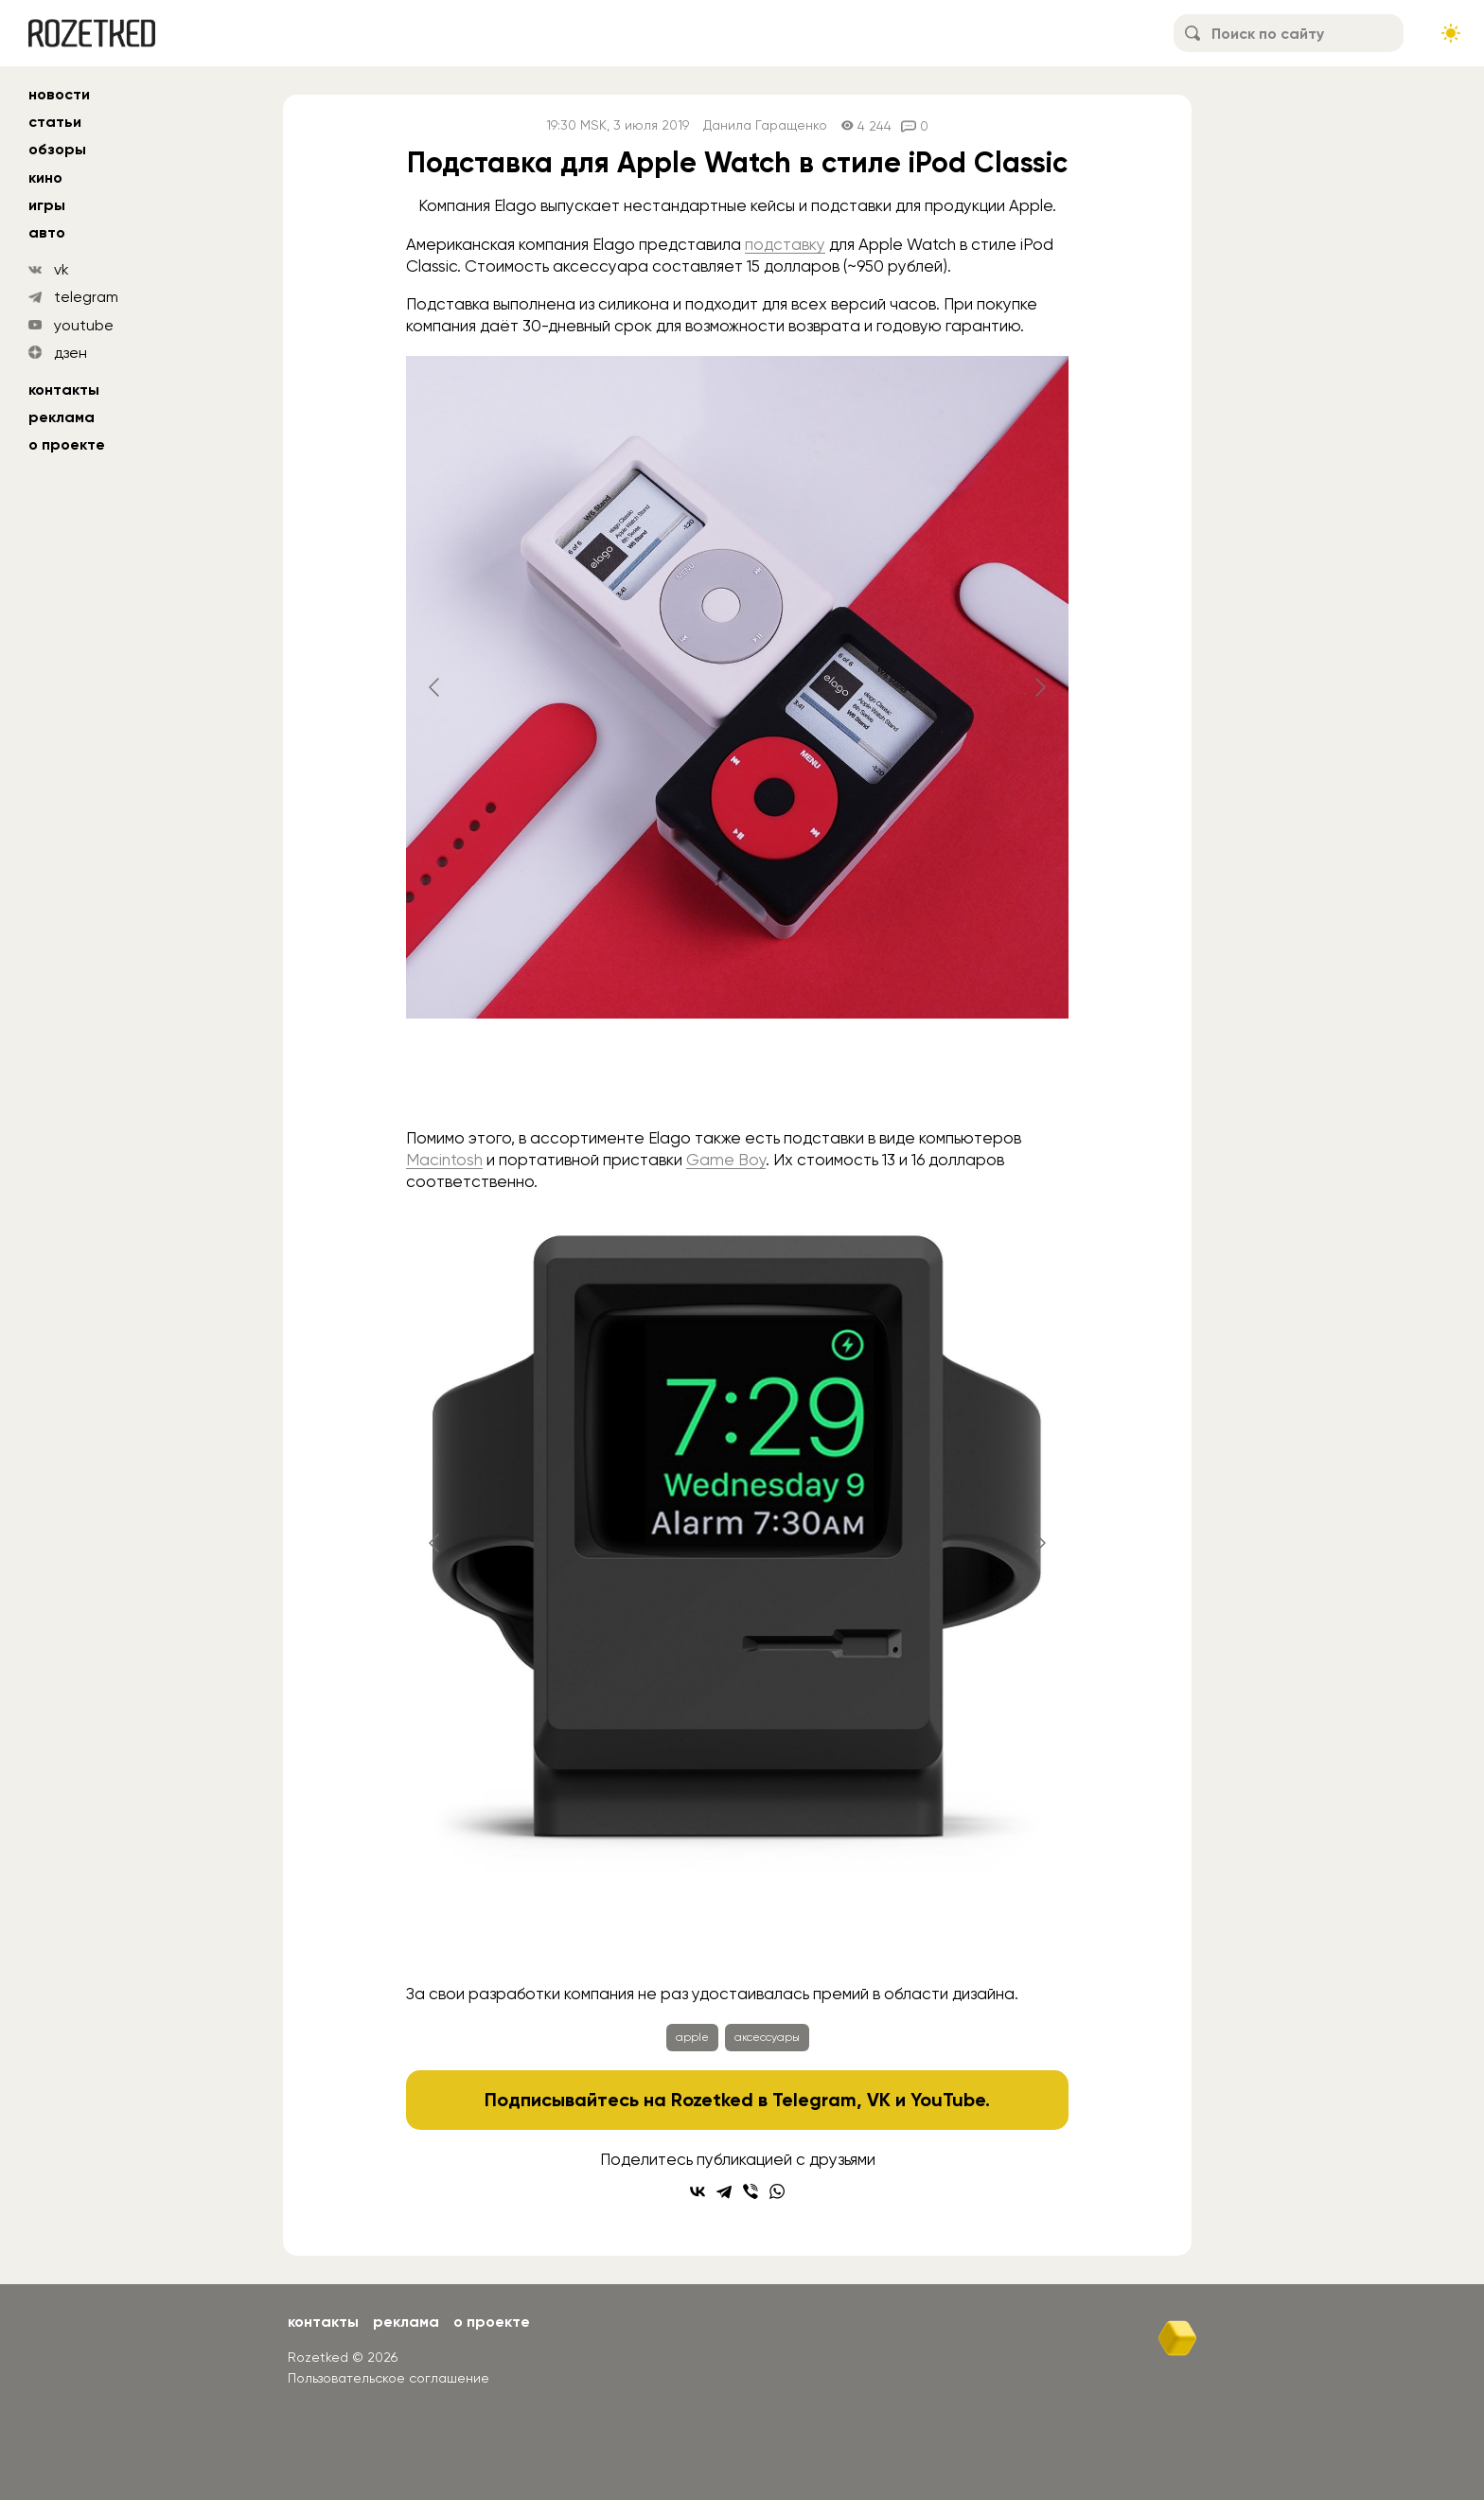 Image resolution: width=1484 pixels, height=2500 pixels. I want to click on [Go to slide #2], so click(737, 1077).